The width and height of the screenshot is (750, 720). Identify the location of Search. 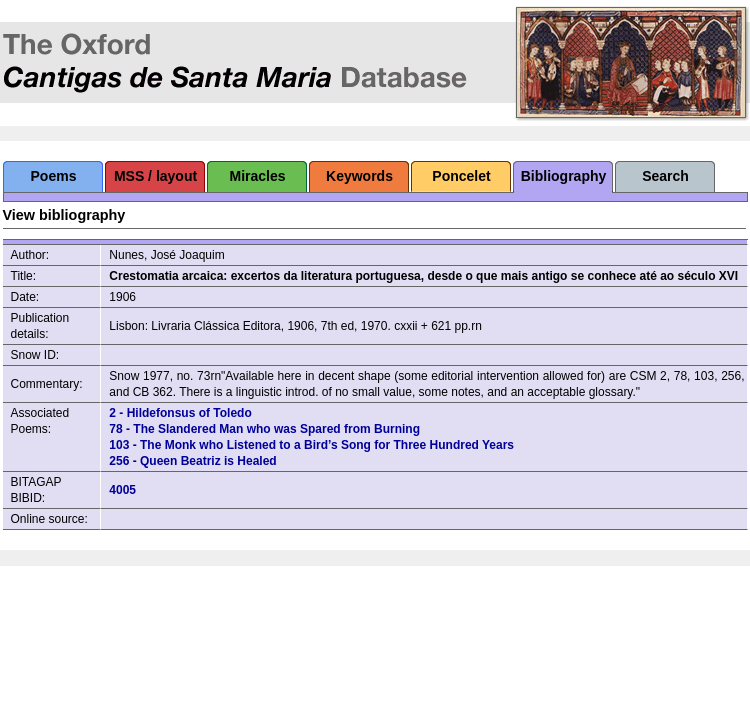
(665, 176).